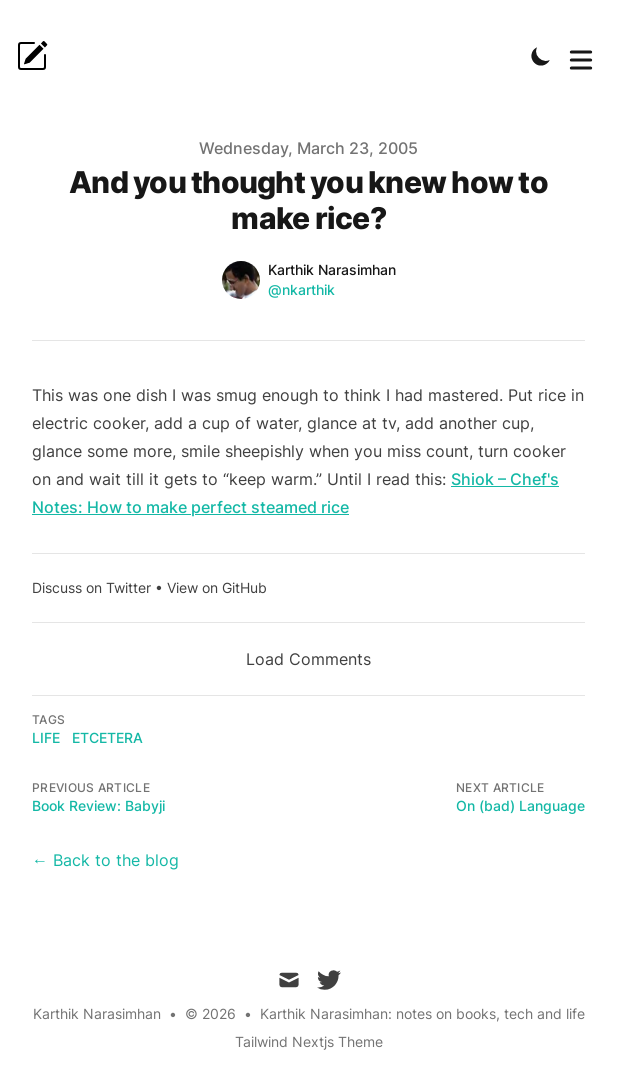 This screenshot has width=617, height=1084. Describe the element at coordinates (308, 659) in the screenshot. I see `Load Comments` at that location.